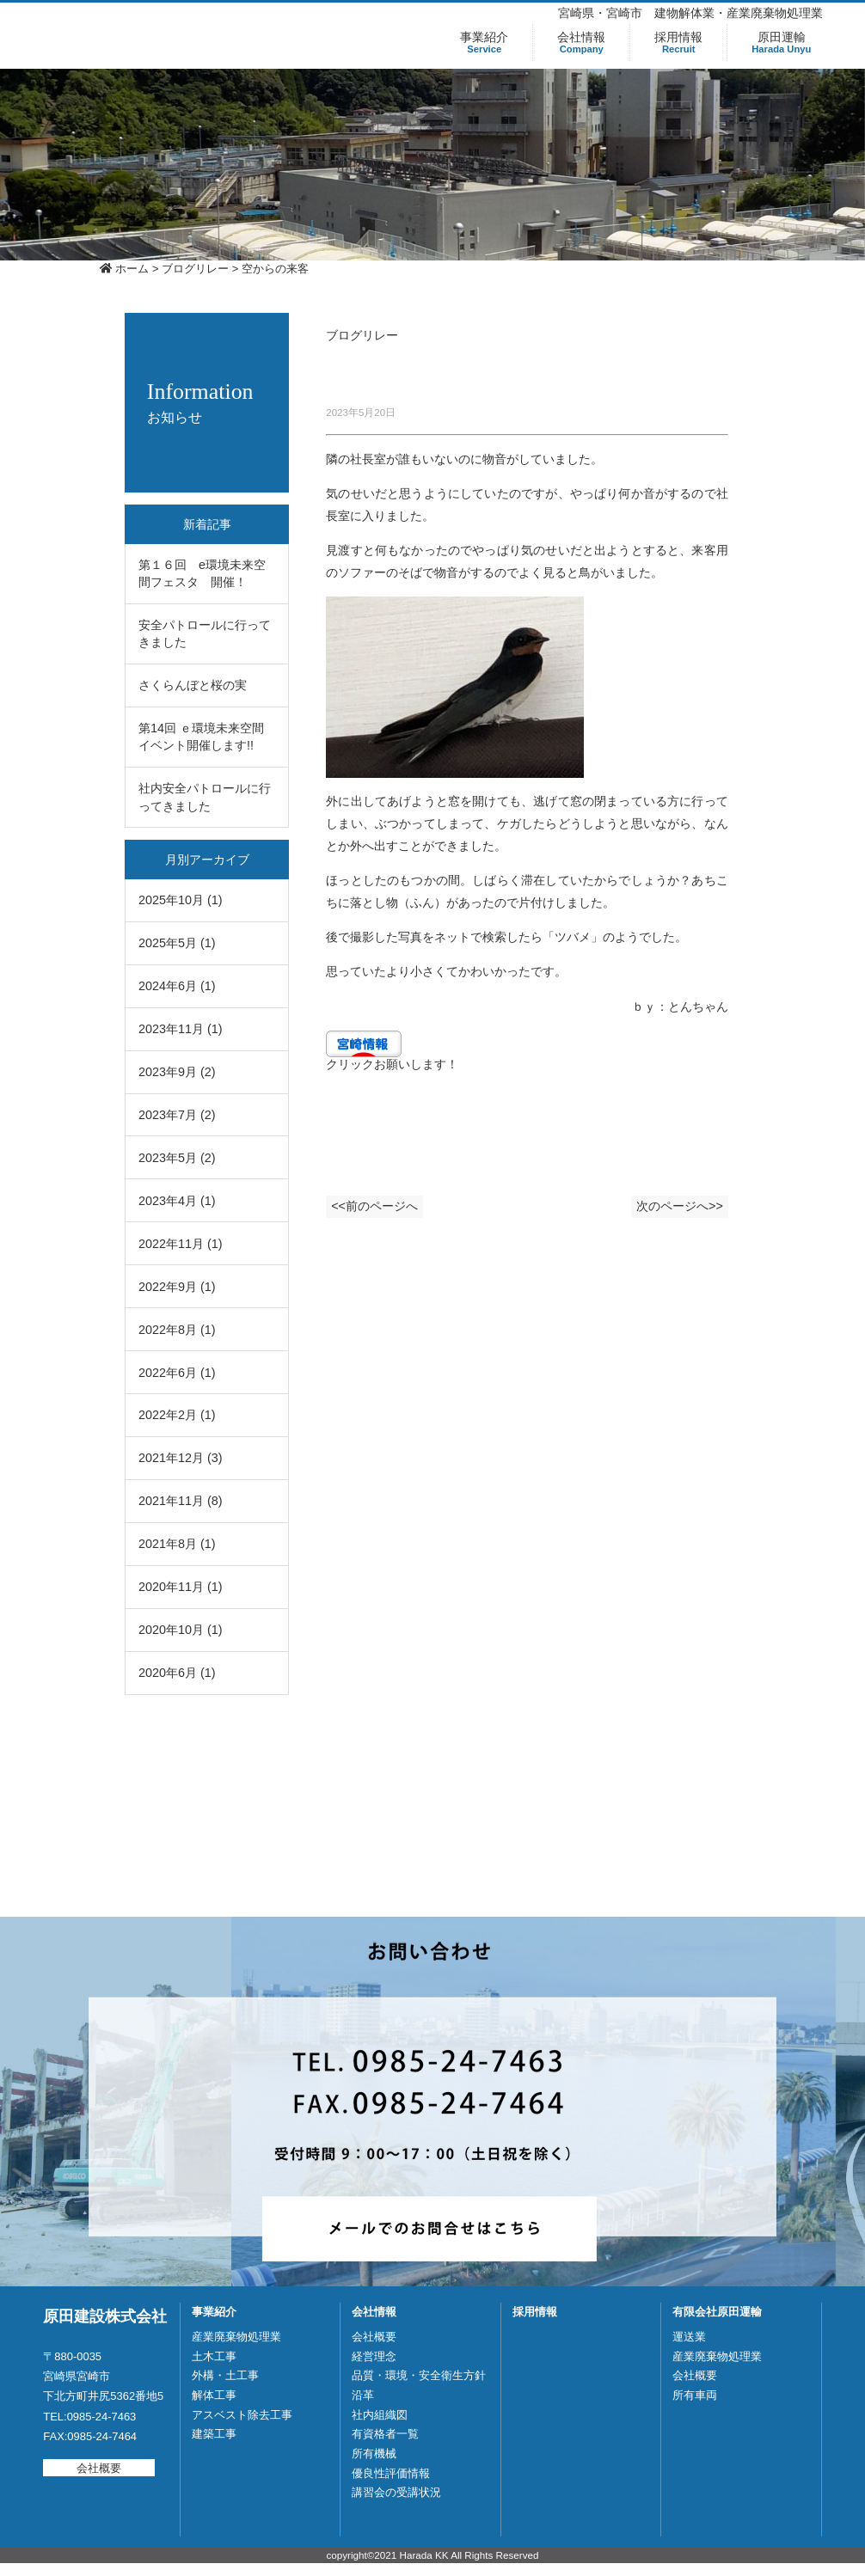 The width and height of the screenshot is (865, 2576). What do you see at coordinates (396, 2492) in the screenshot?
I see `講習会の受講状況` at bounding box center [396, 2492].